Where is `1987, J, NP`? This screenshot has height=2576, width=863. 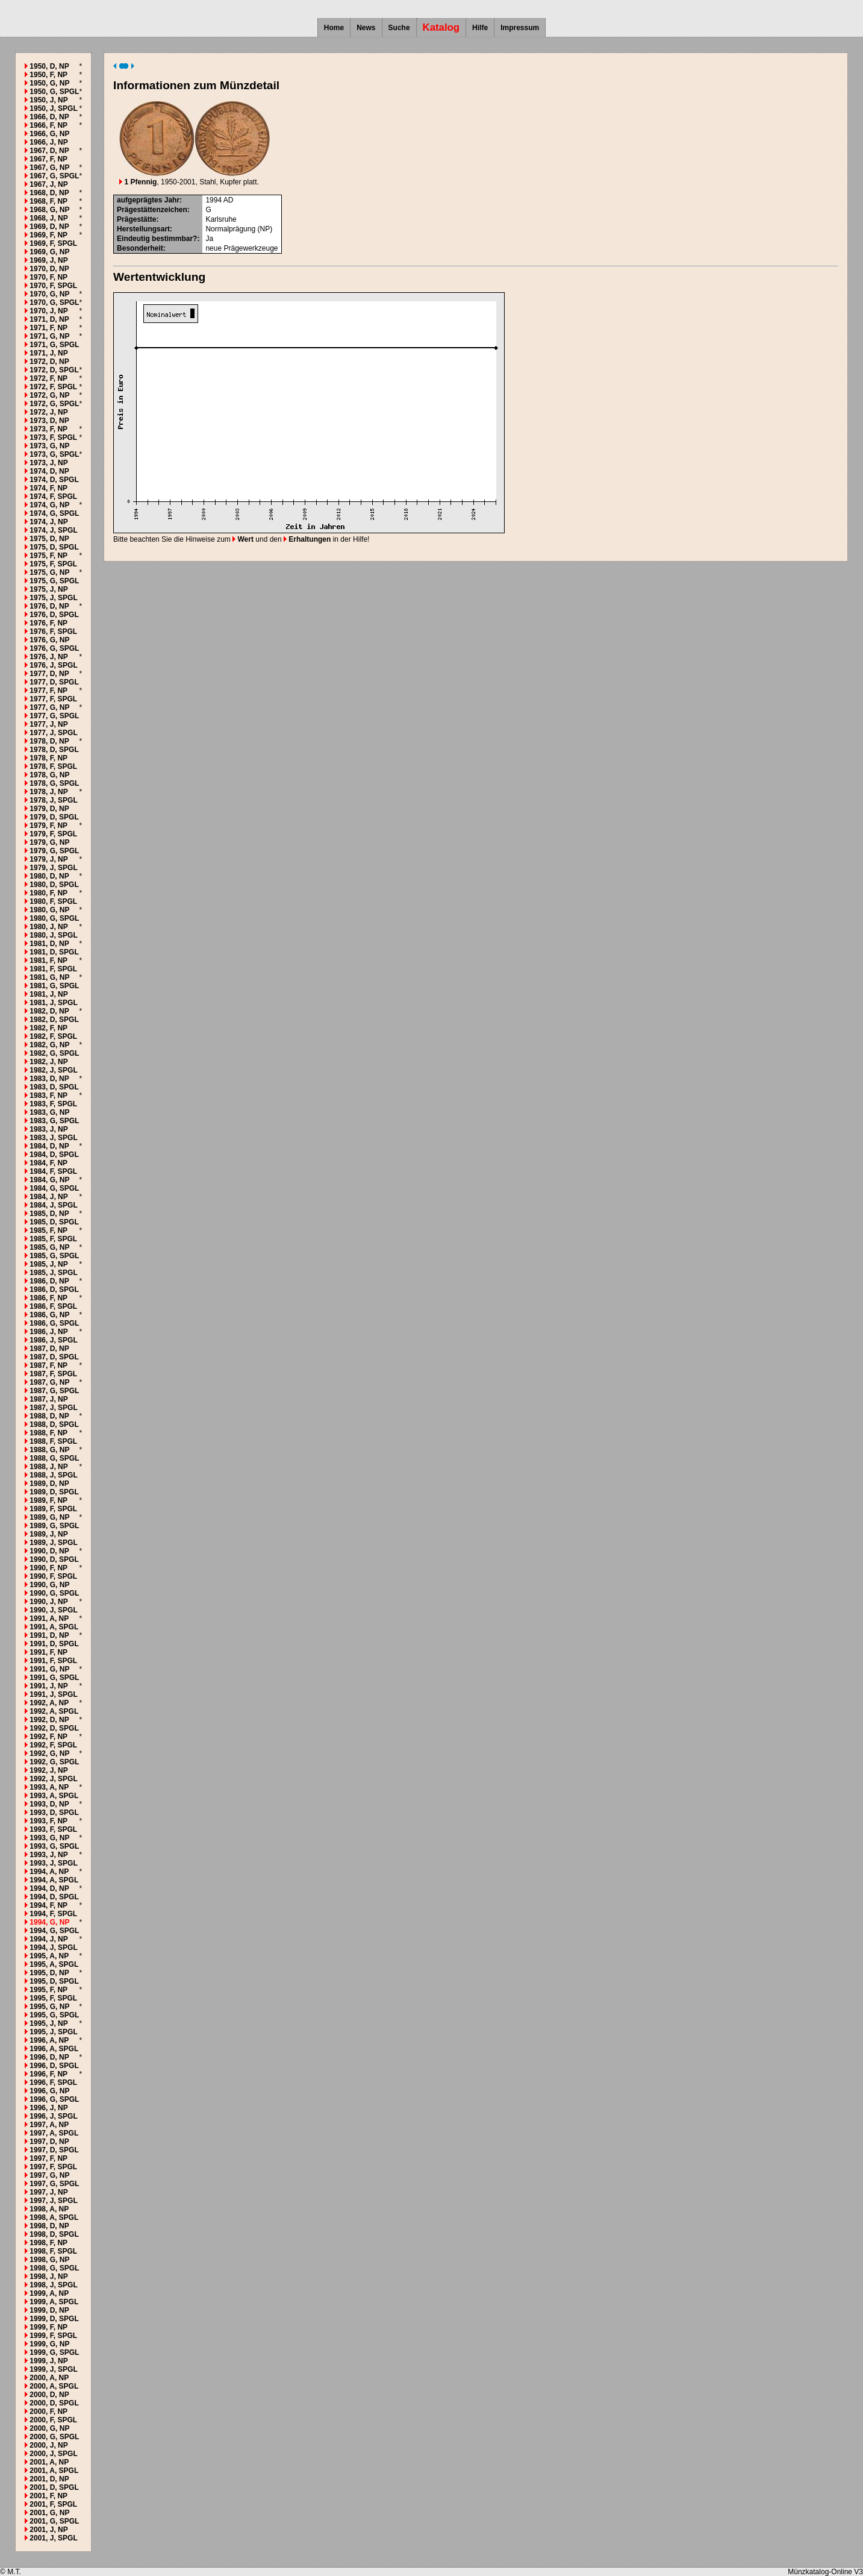 1987, J, NP is located at coordinates (48, 1399).